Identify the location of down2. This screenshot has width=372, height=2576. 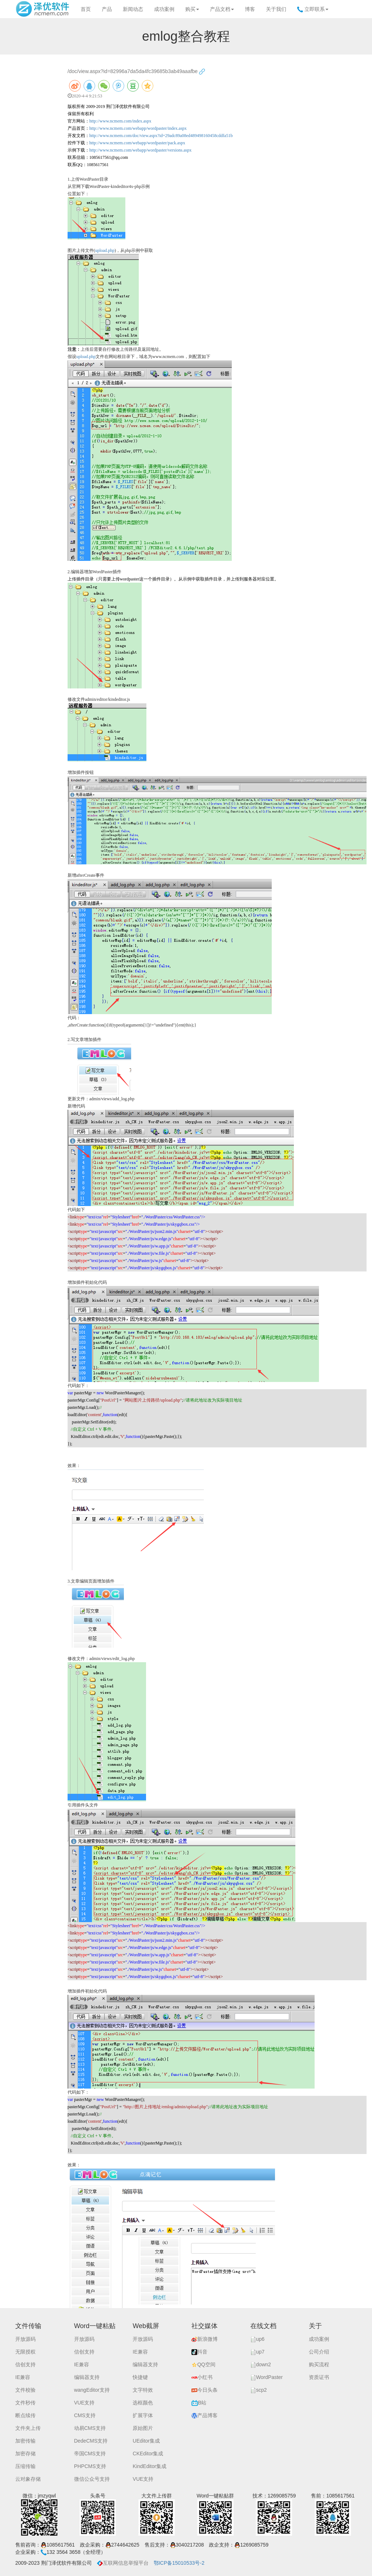
(260, 2364).